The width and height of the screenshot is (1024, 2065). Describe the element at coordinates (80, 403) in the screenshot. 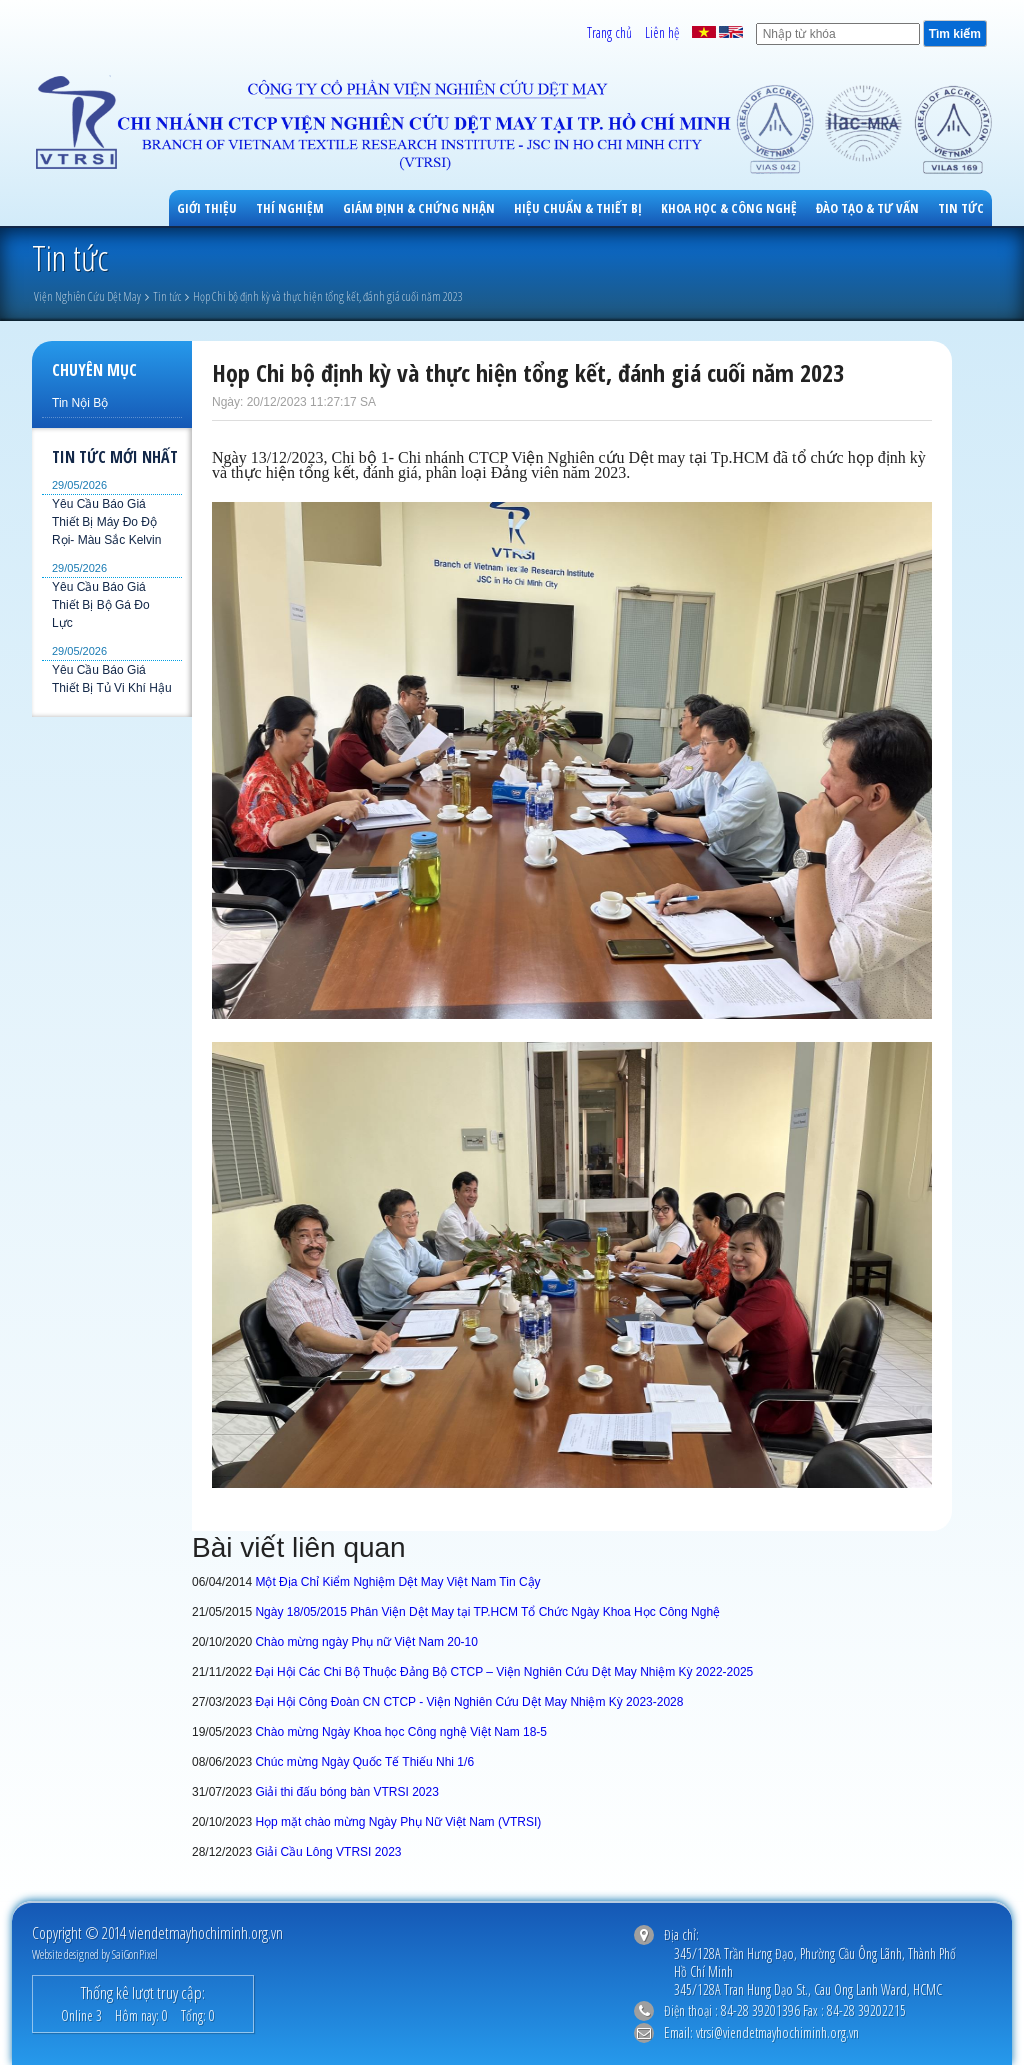

I see `Tin Nội Bộ` at that location.